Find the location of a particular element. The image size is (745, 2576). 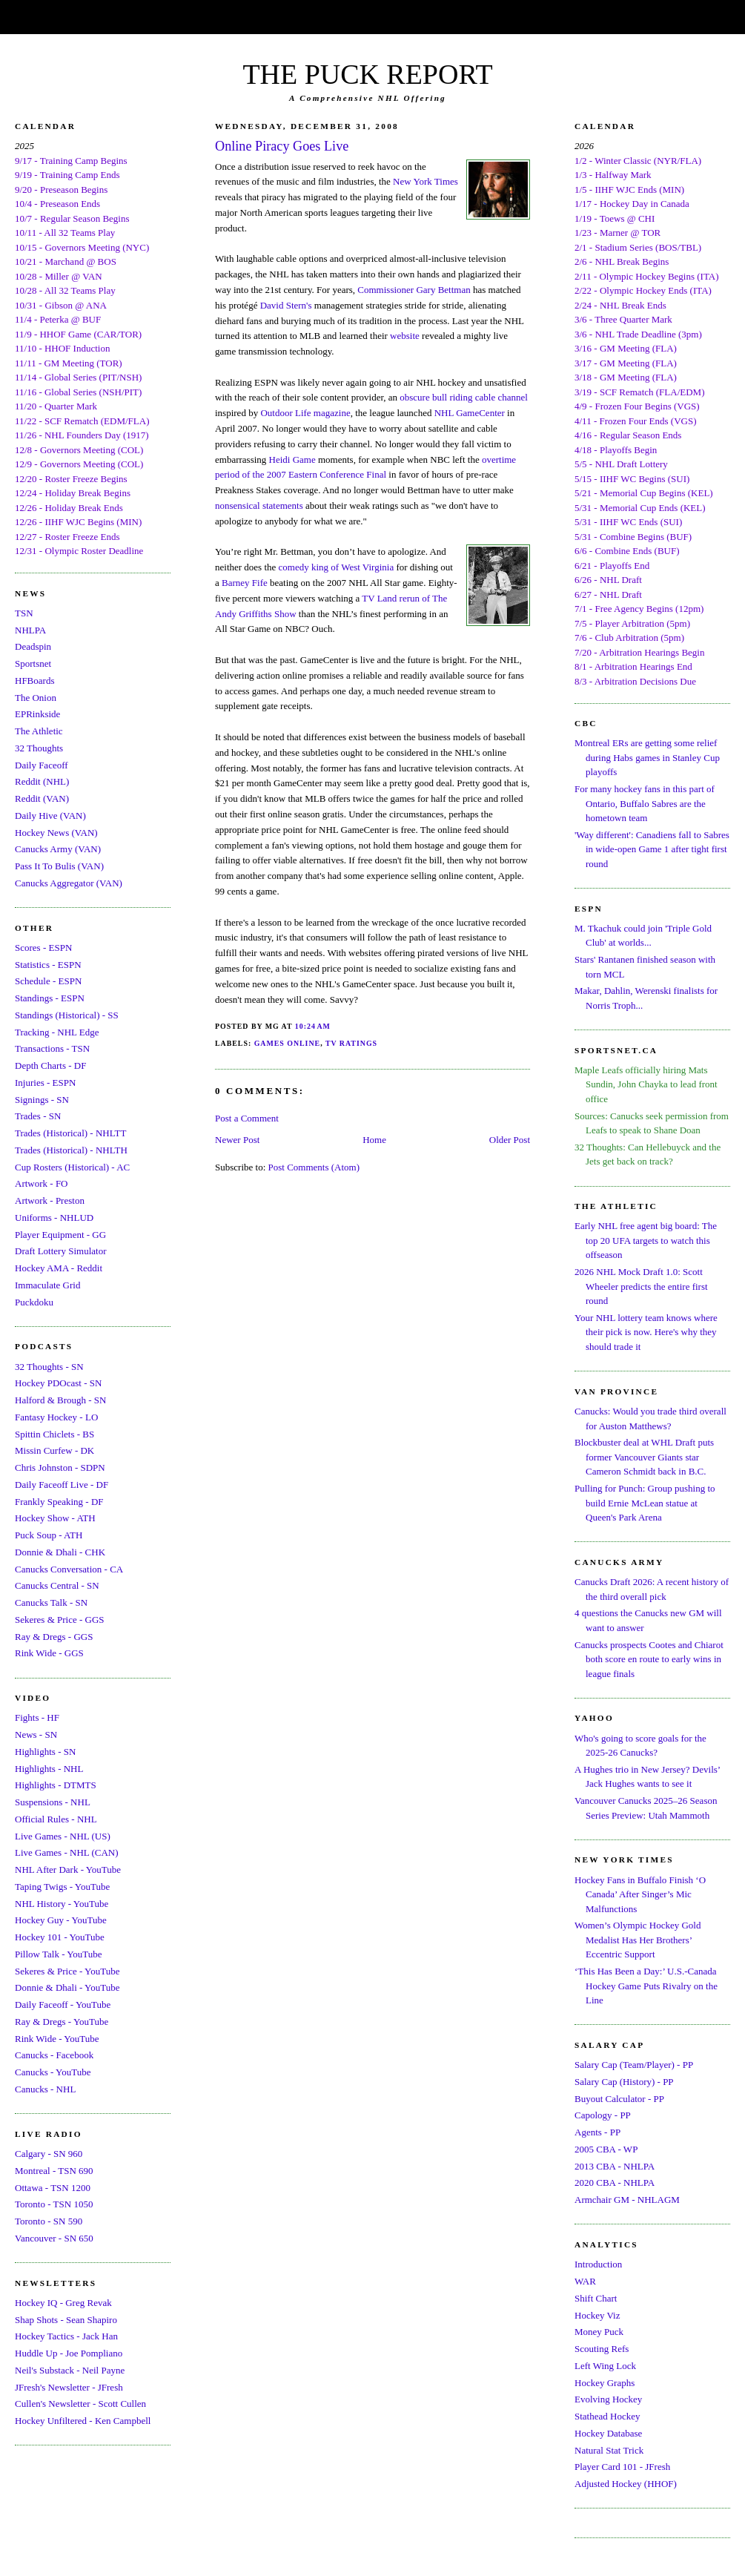

David Stern's is located at coordinates (286, 305).